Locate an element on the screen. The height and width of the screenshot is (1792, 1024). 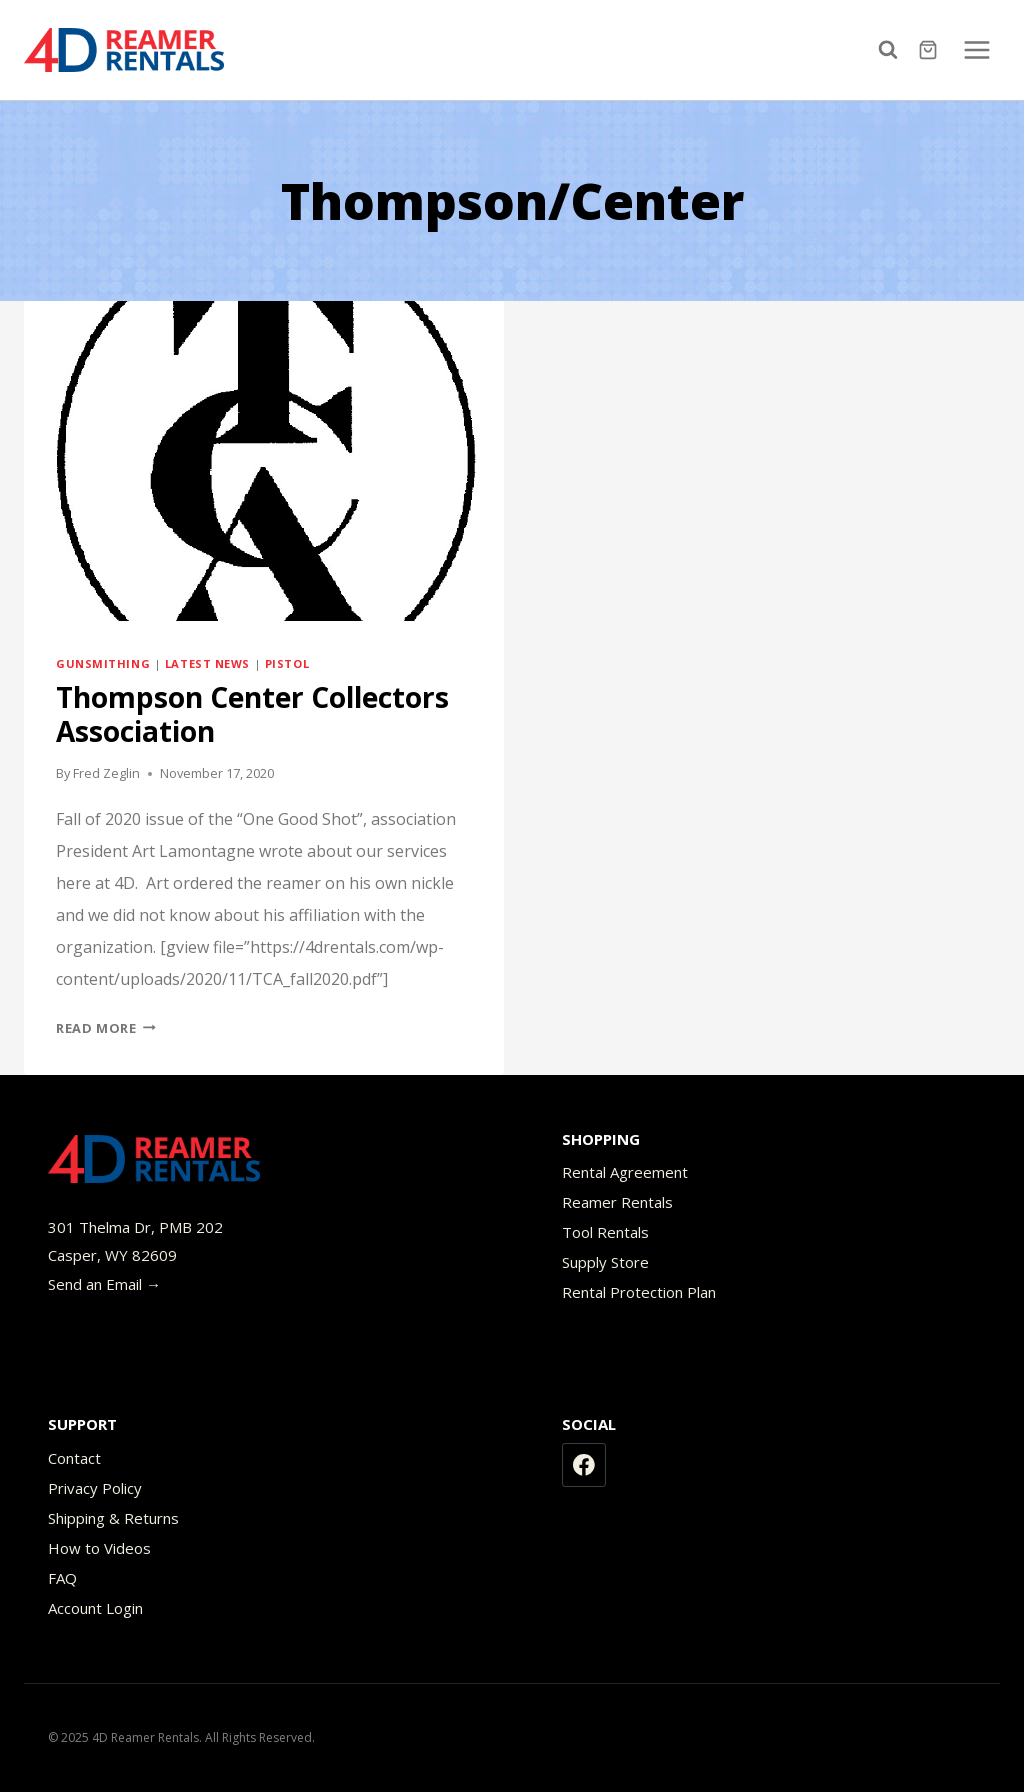
Shipping & Returns is located at coordinates (113, 1518).